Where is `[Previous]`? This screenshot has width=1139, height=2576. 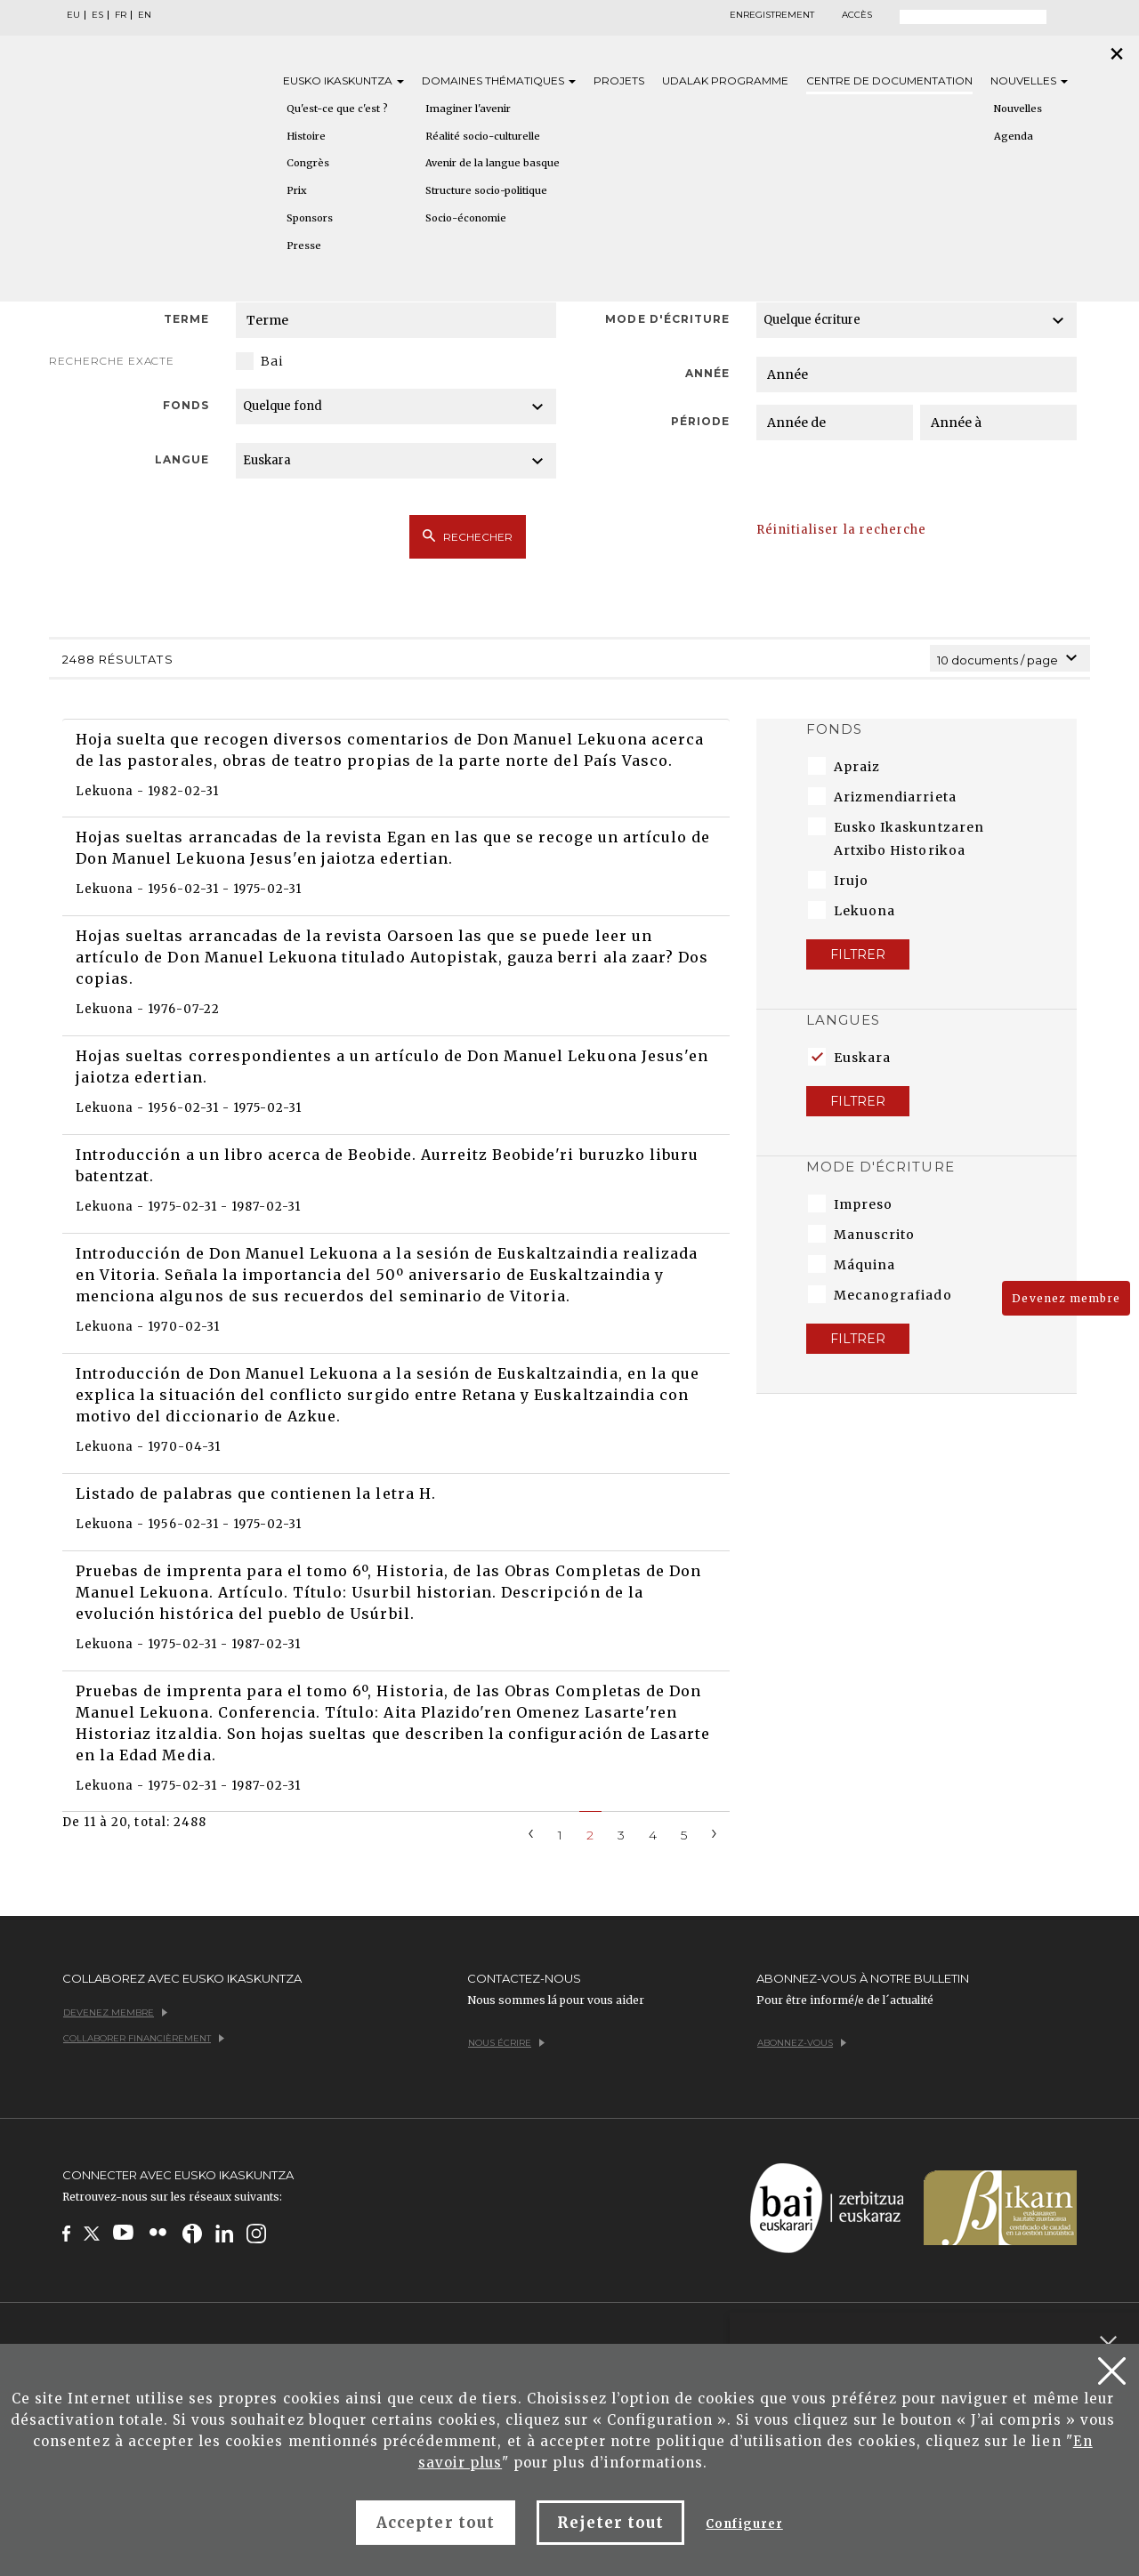
[Previous] is located at coordinates (531, 1832).